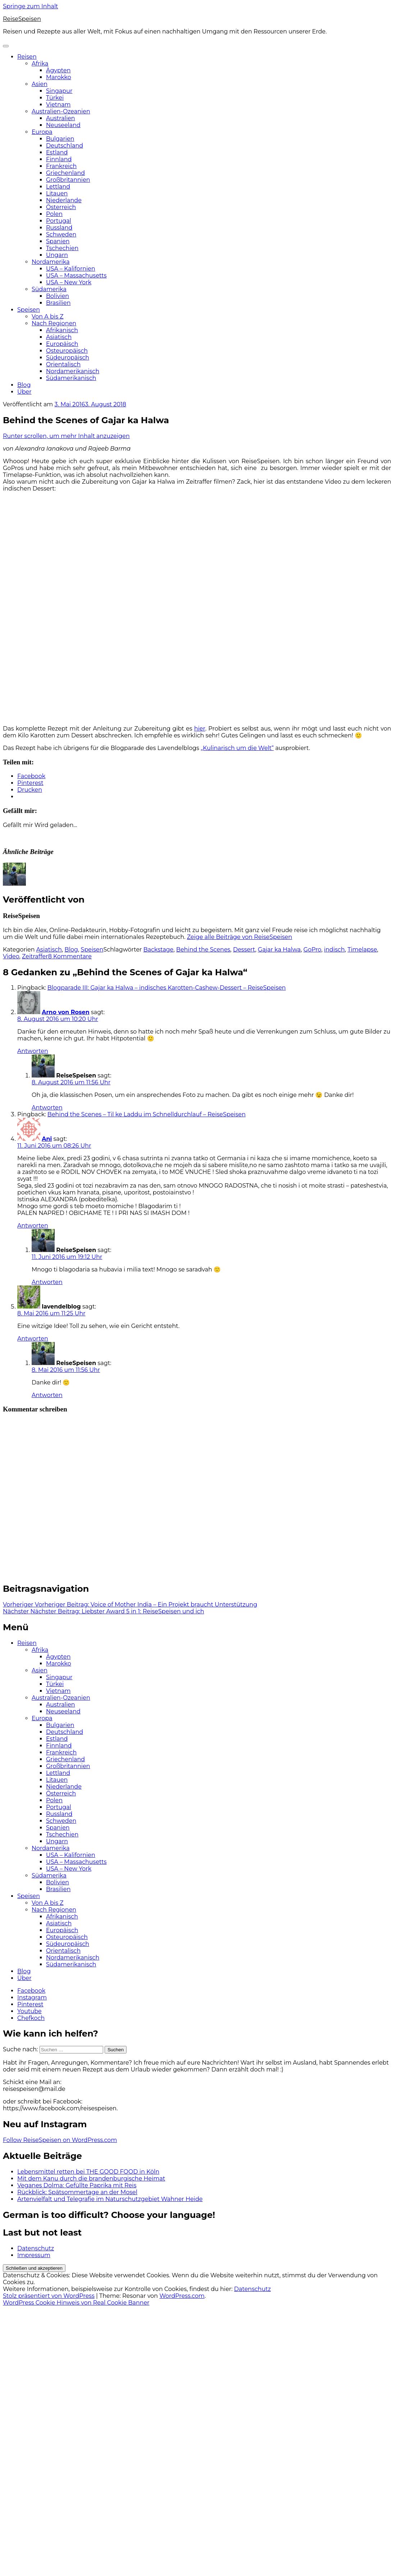 The height and width of the screenshot is (2576, 394). I want to click on Lettland, so click(58, 186).